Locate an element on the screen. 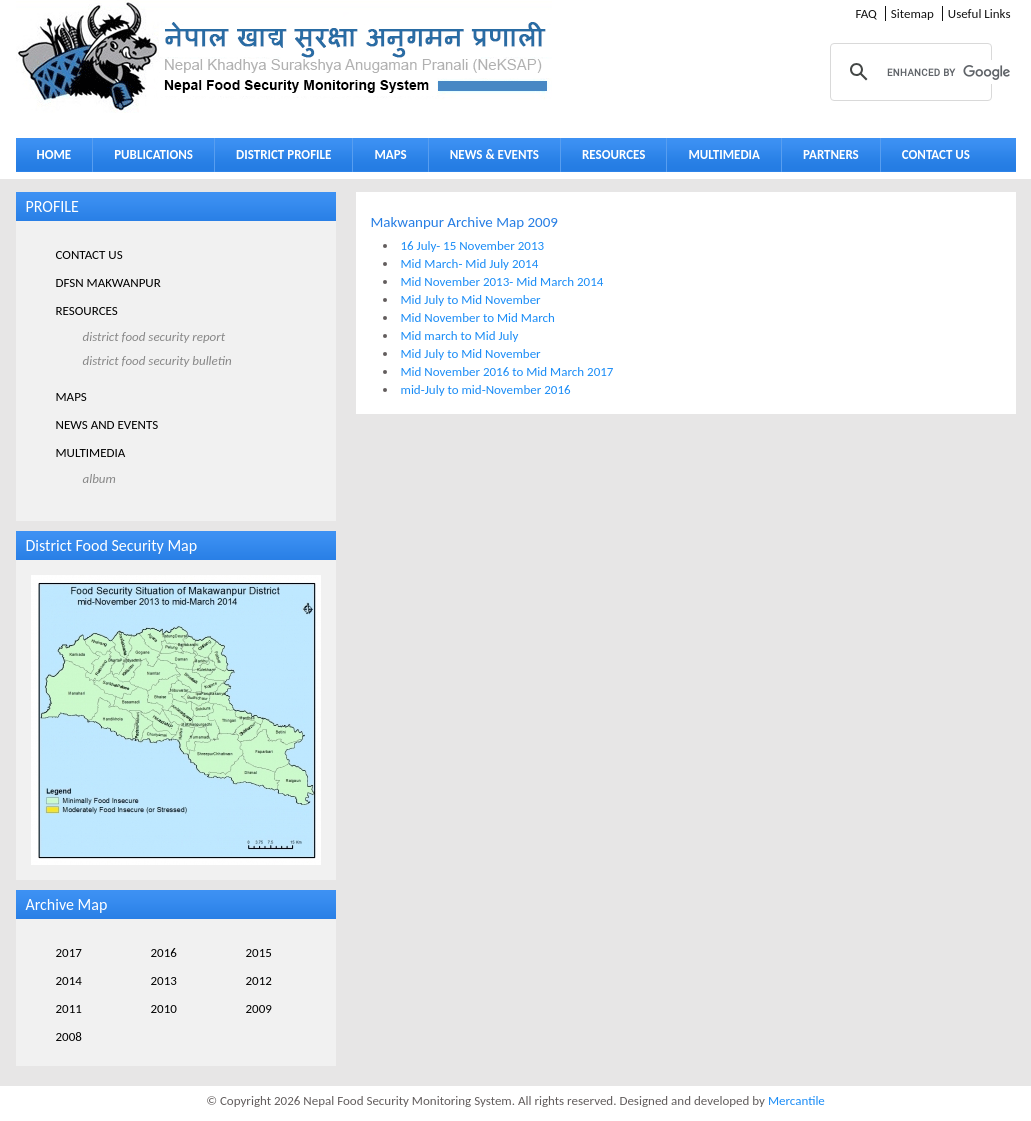  2009 is located at coordinates (259, 1008).